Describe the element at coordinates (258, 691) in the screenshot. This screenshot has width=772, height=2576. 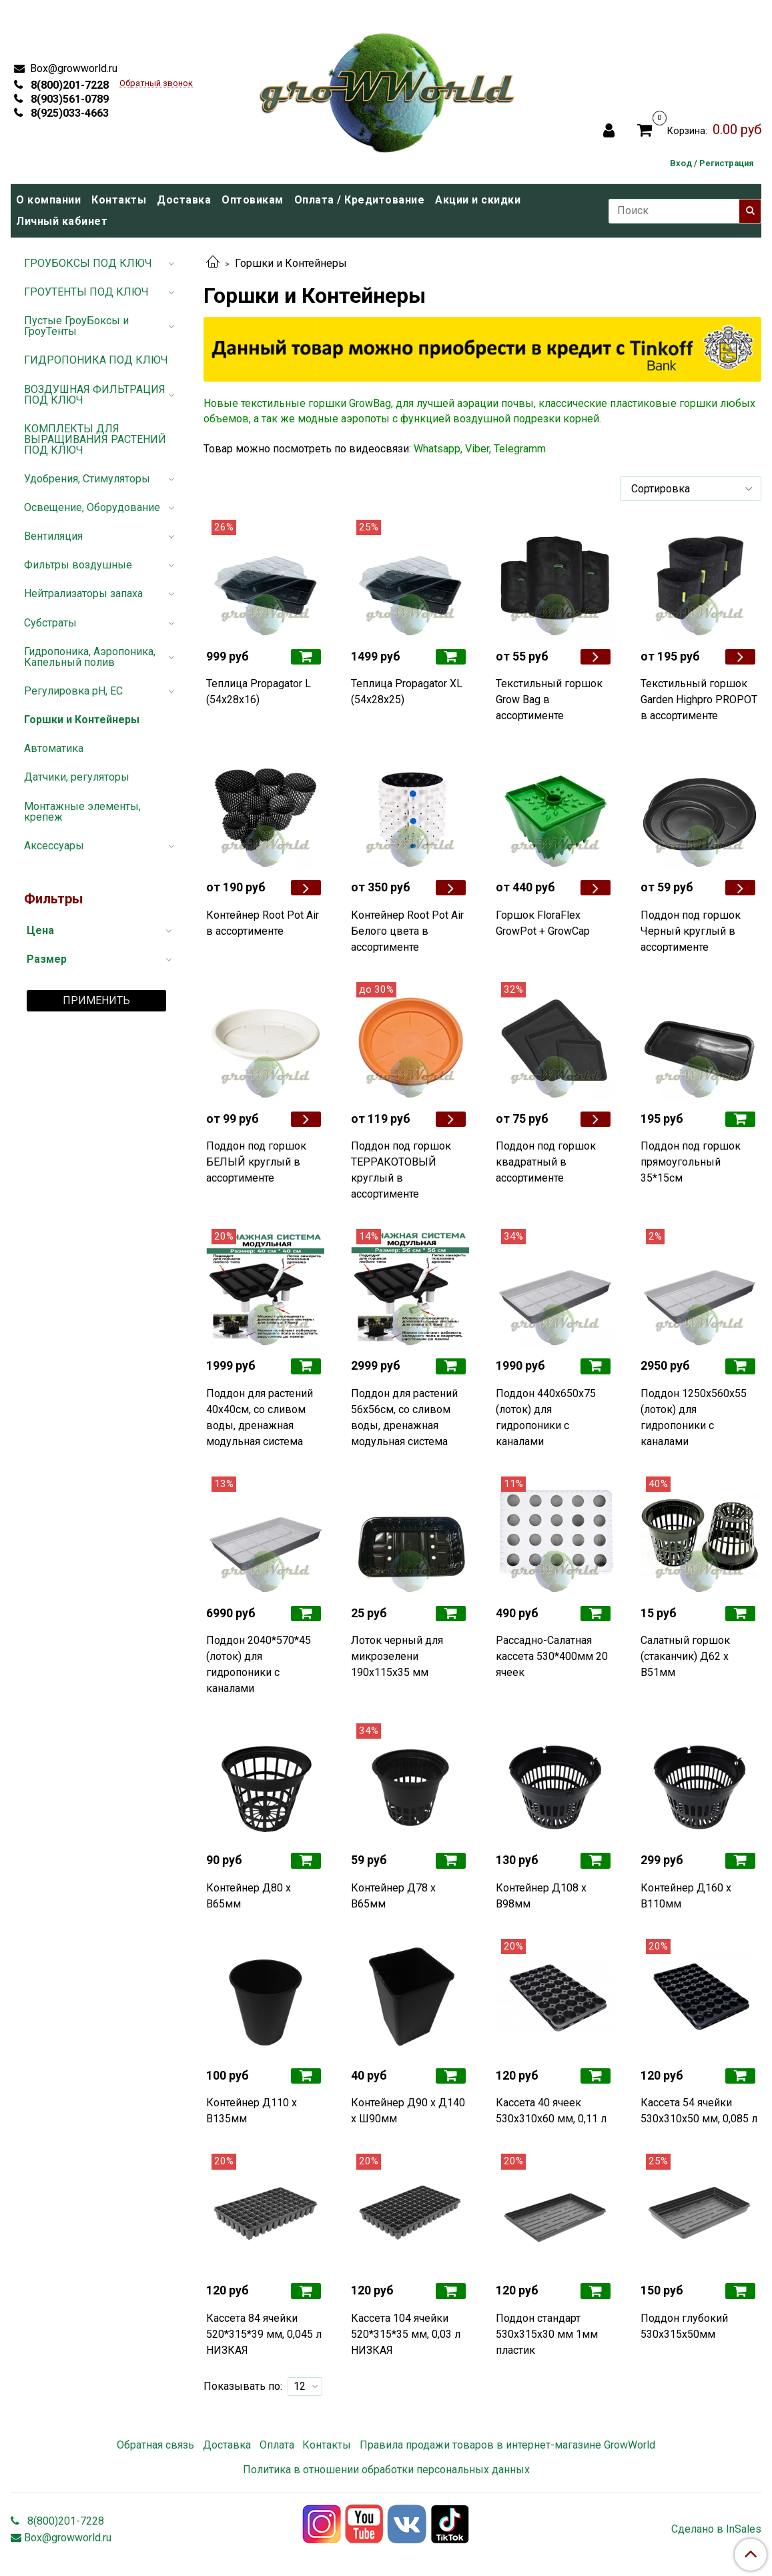
I see `Теплица Propagator L (54х28х16)` at that location.